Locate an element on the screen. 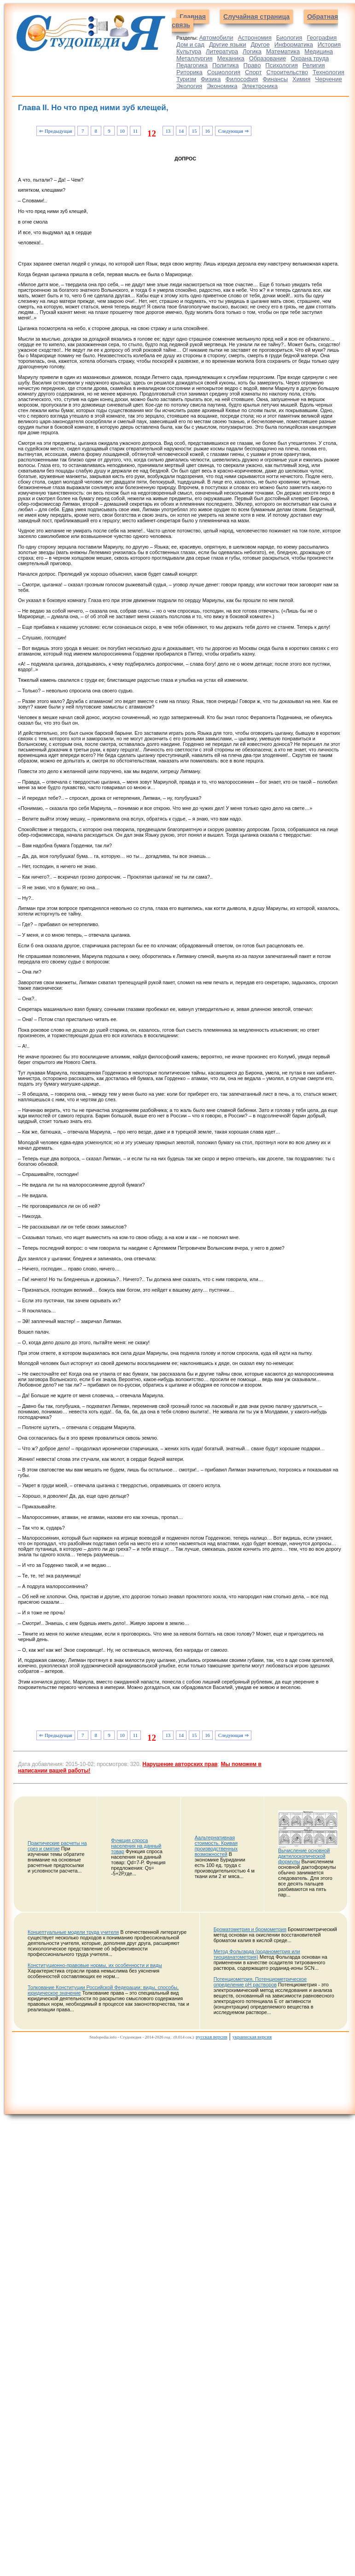 The height and width of the screenshot is (2576, 355). Металлургия is located at coordinates (194, 58).